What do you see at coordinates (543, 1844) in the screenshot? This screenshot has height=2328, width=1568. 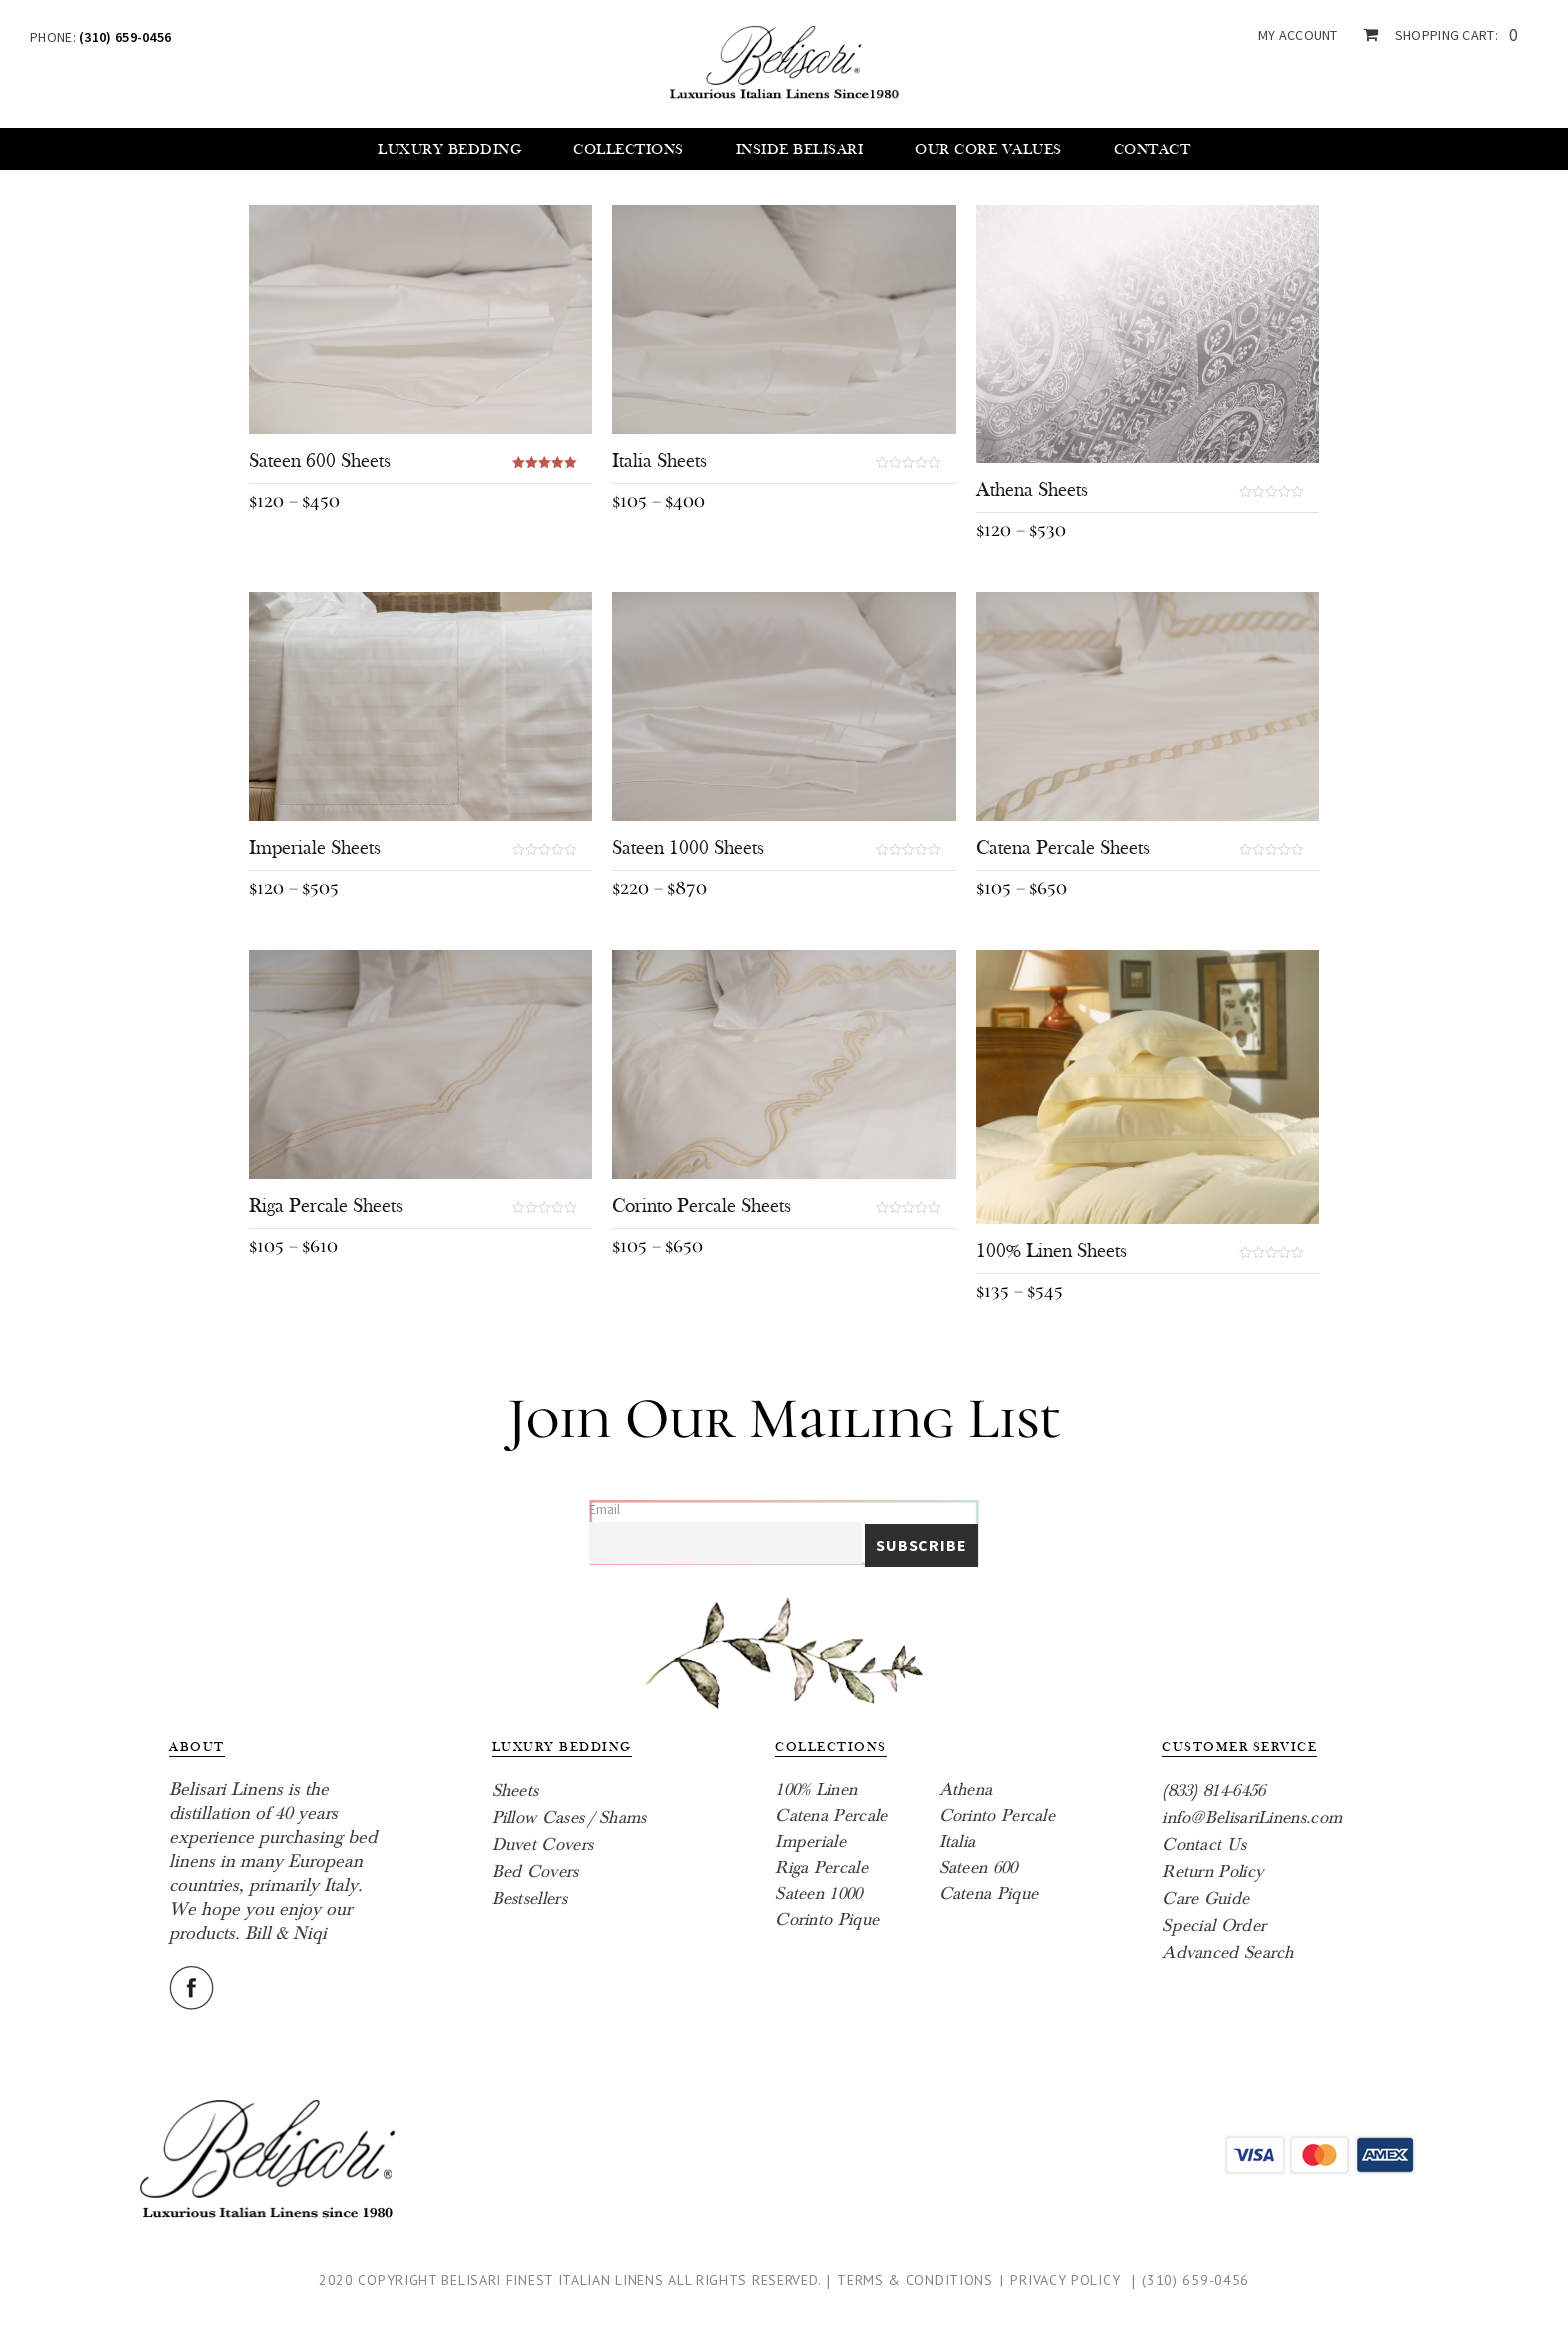 I see `Duvet Covers` at bounding box center [543, 1844].